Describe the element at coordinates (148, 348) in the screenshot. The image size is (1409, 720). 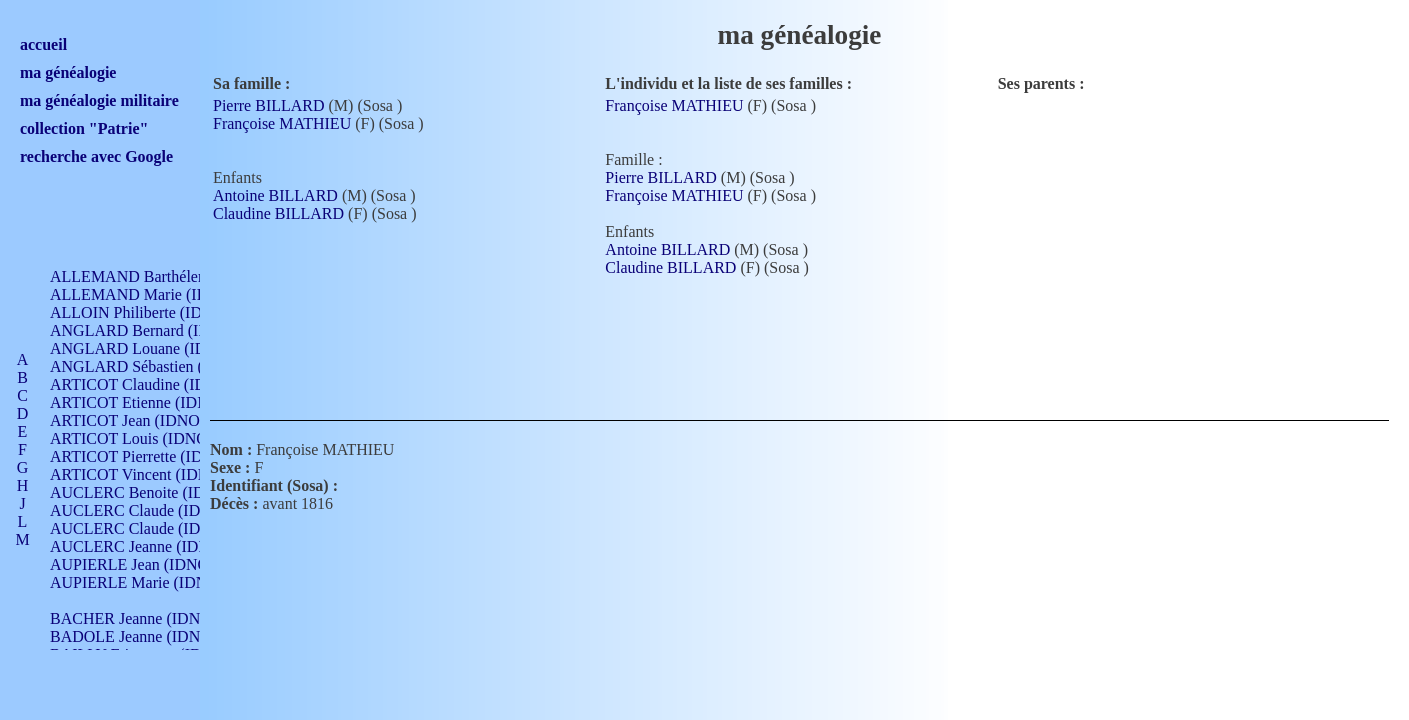
I see `ANGLARD Louane (IDNO 4)` at that location.